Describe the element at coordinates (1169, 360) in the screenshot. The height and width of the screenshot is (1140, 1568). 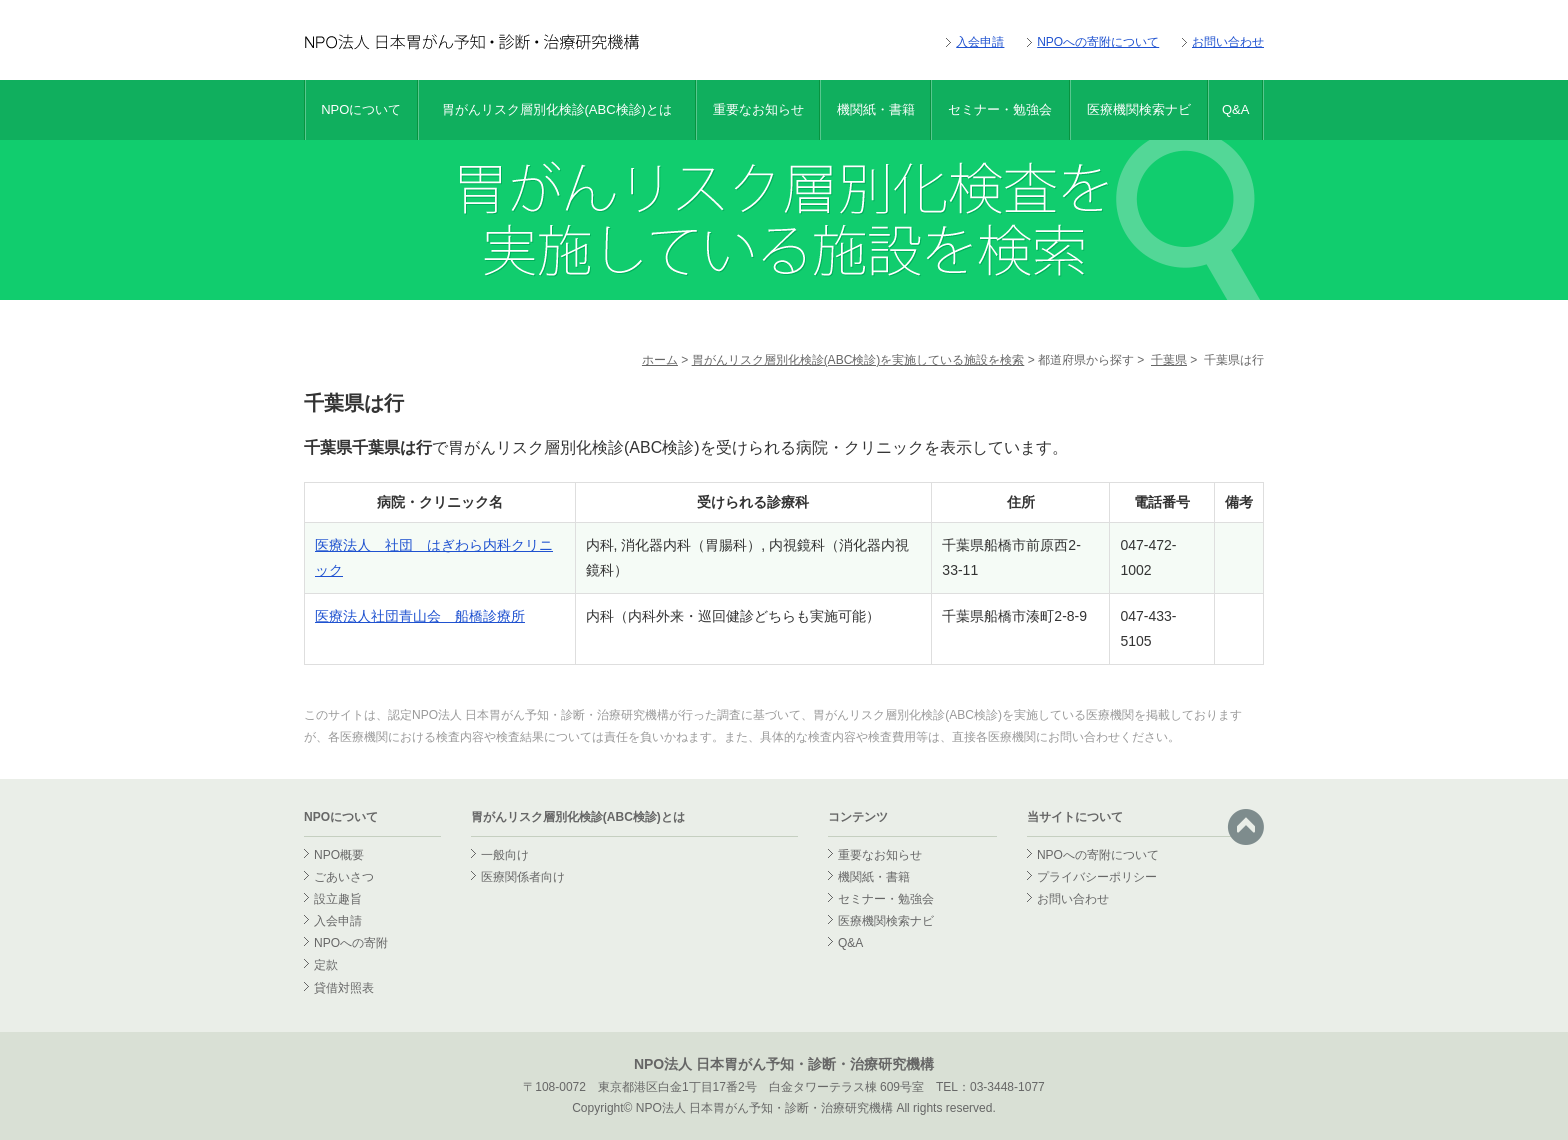
I see `千葉県` at that location.